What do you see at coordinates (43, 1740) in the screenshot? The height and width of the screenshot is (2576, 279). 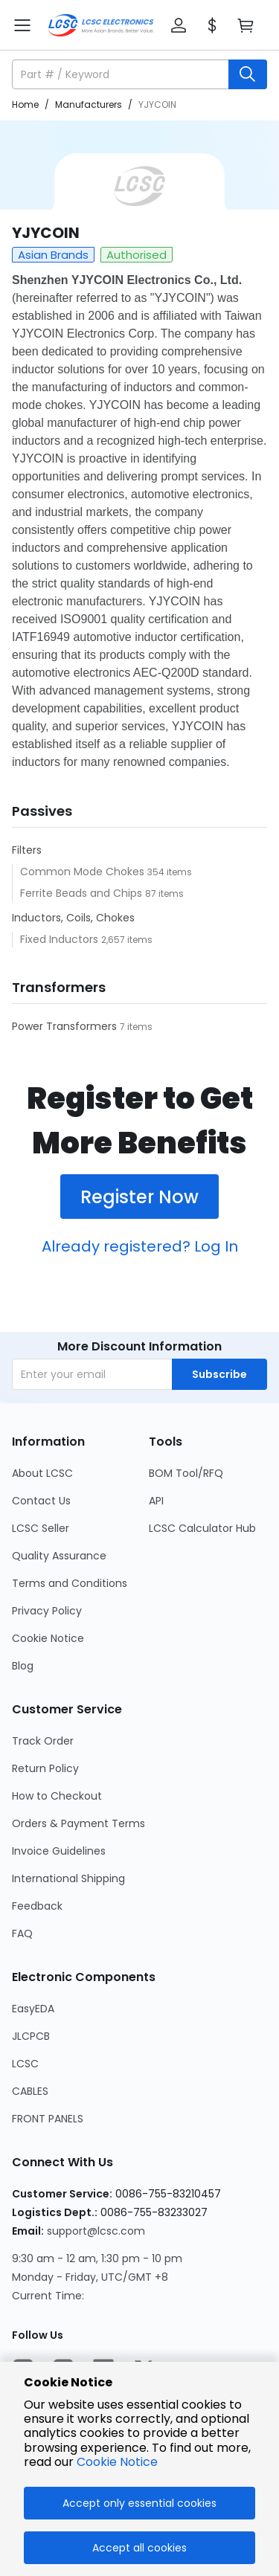 I see `Track Order [Go to Track Order Page]` at bounding box center [43, 1740].